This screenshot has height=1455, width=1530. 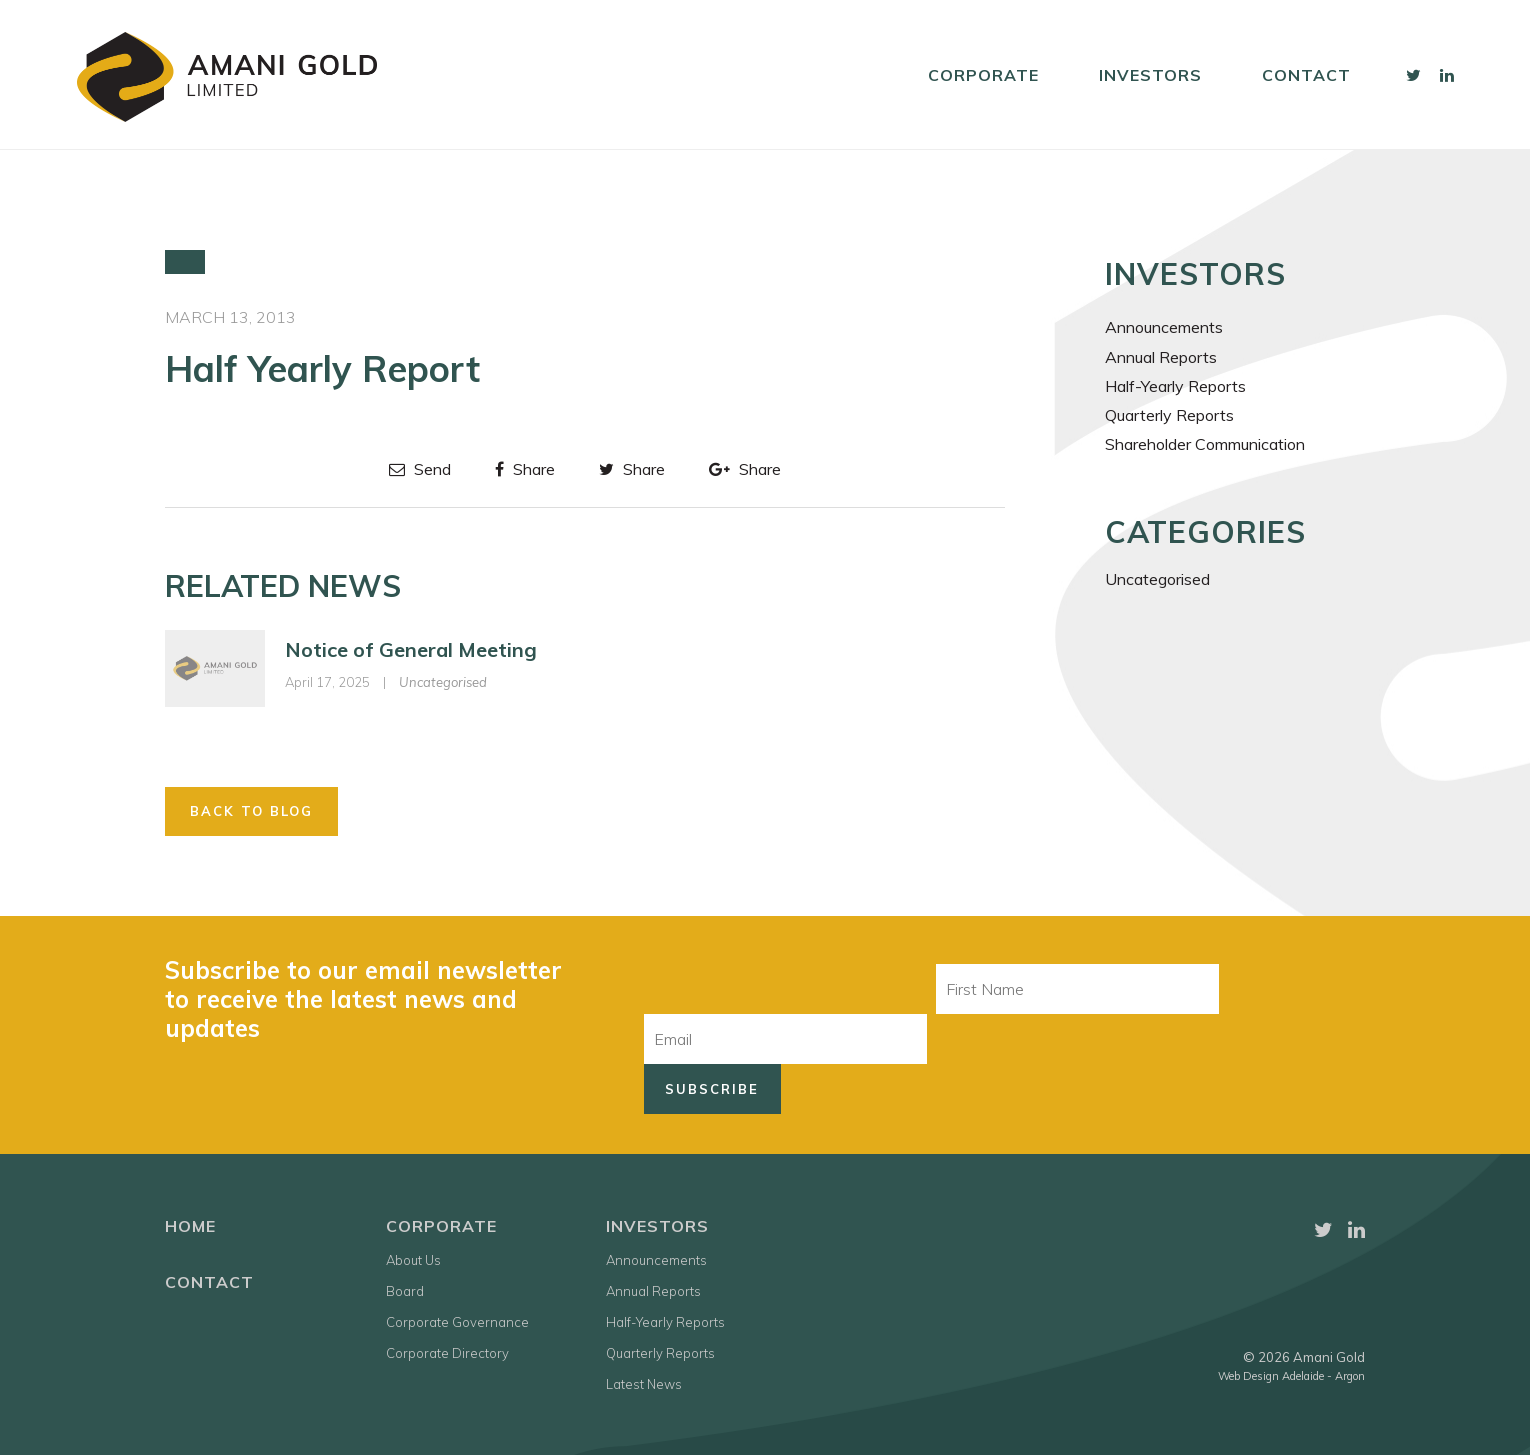 What do you see at coordinates (443, 682) in the screenshot?
I see `Uncategorised` at bounding box center [443, 682].